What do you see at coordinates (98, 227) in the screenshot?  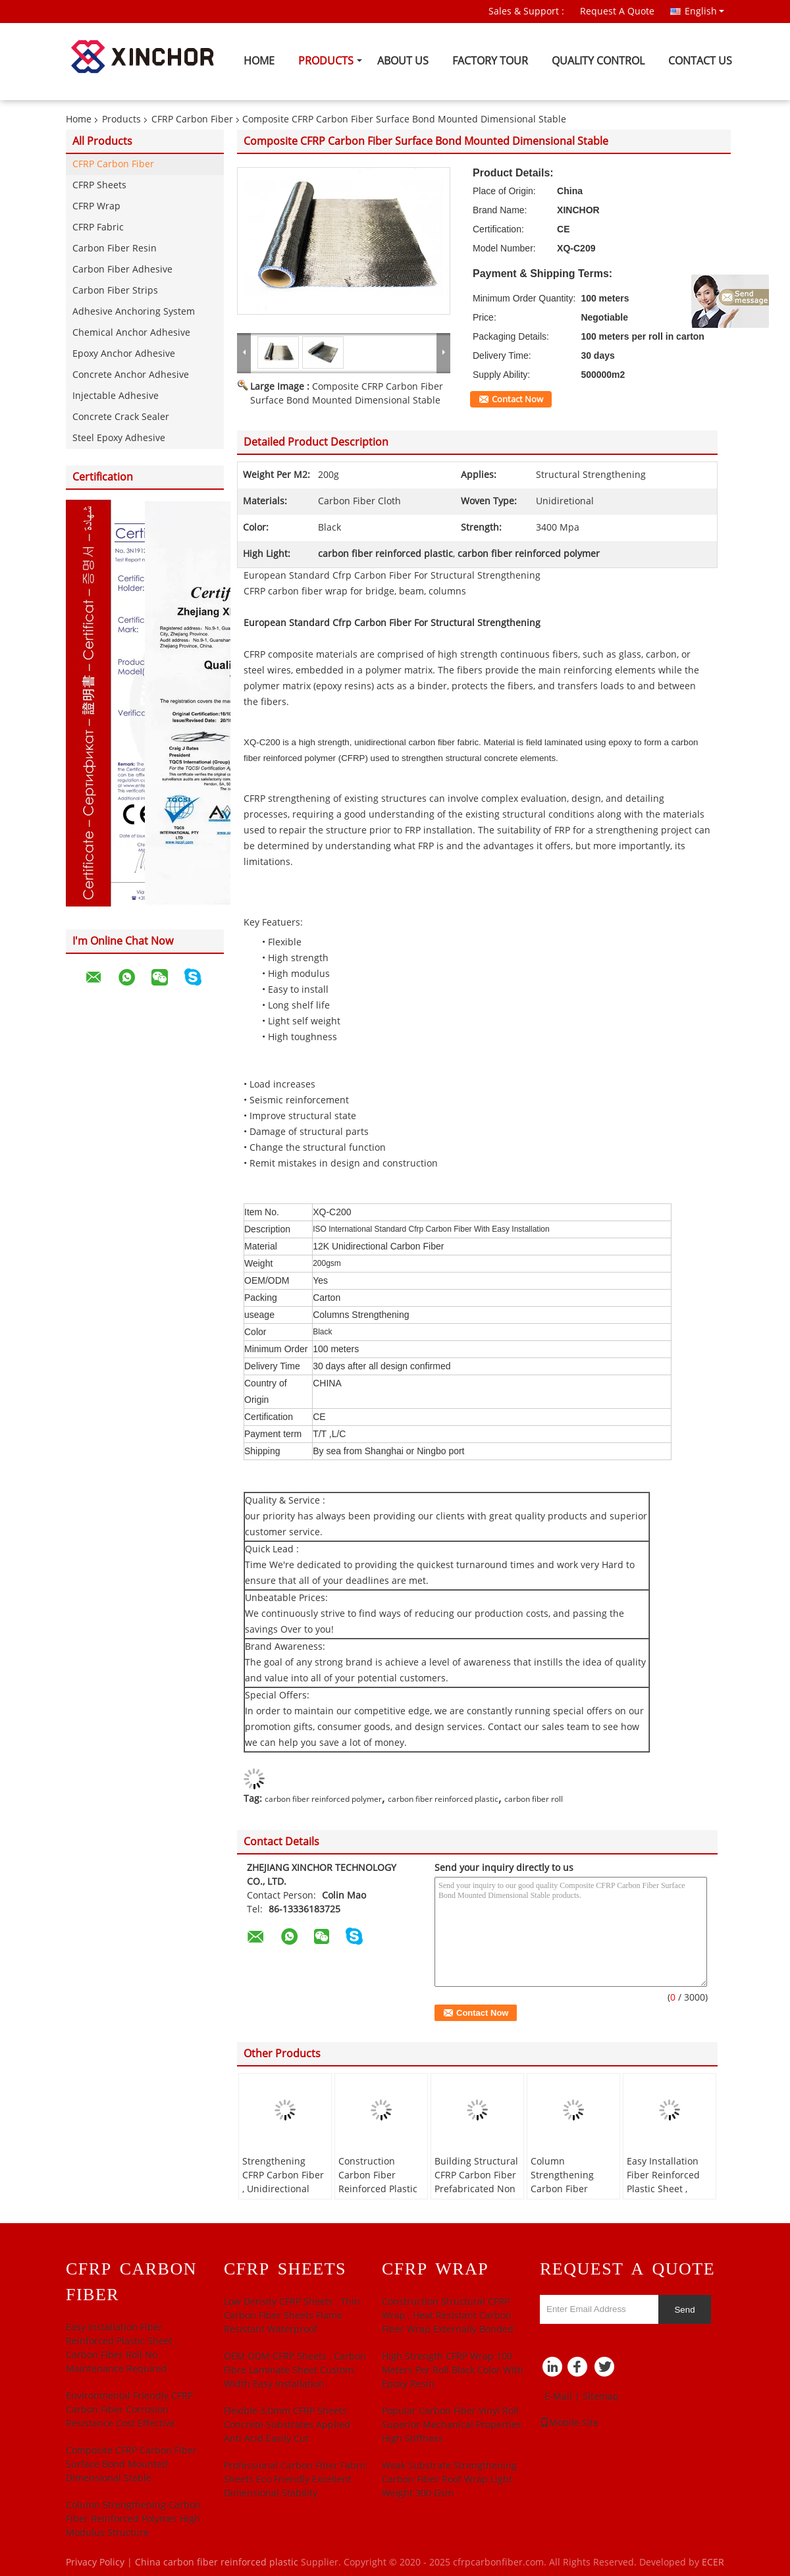 I see `CFRP Fabric` at bounding box center [98, 227].